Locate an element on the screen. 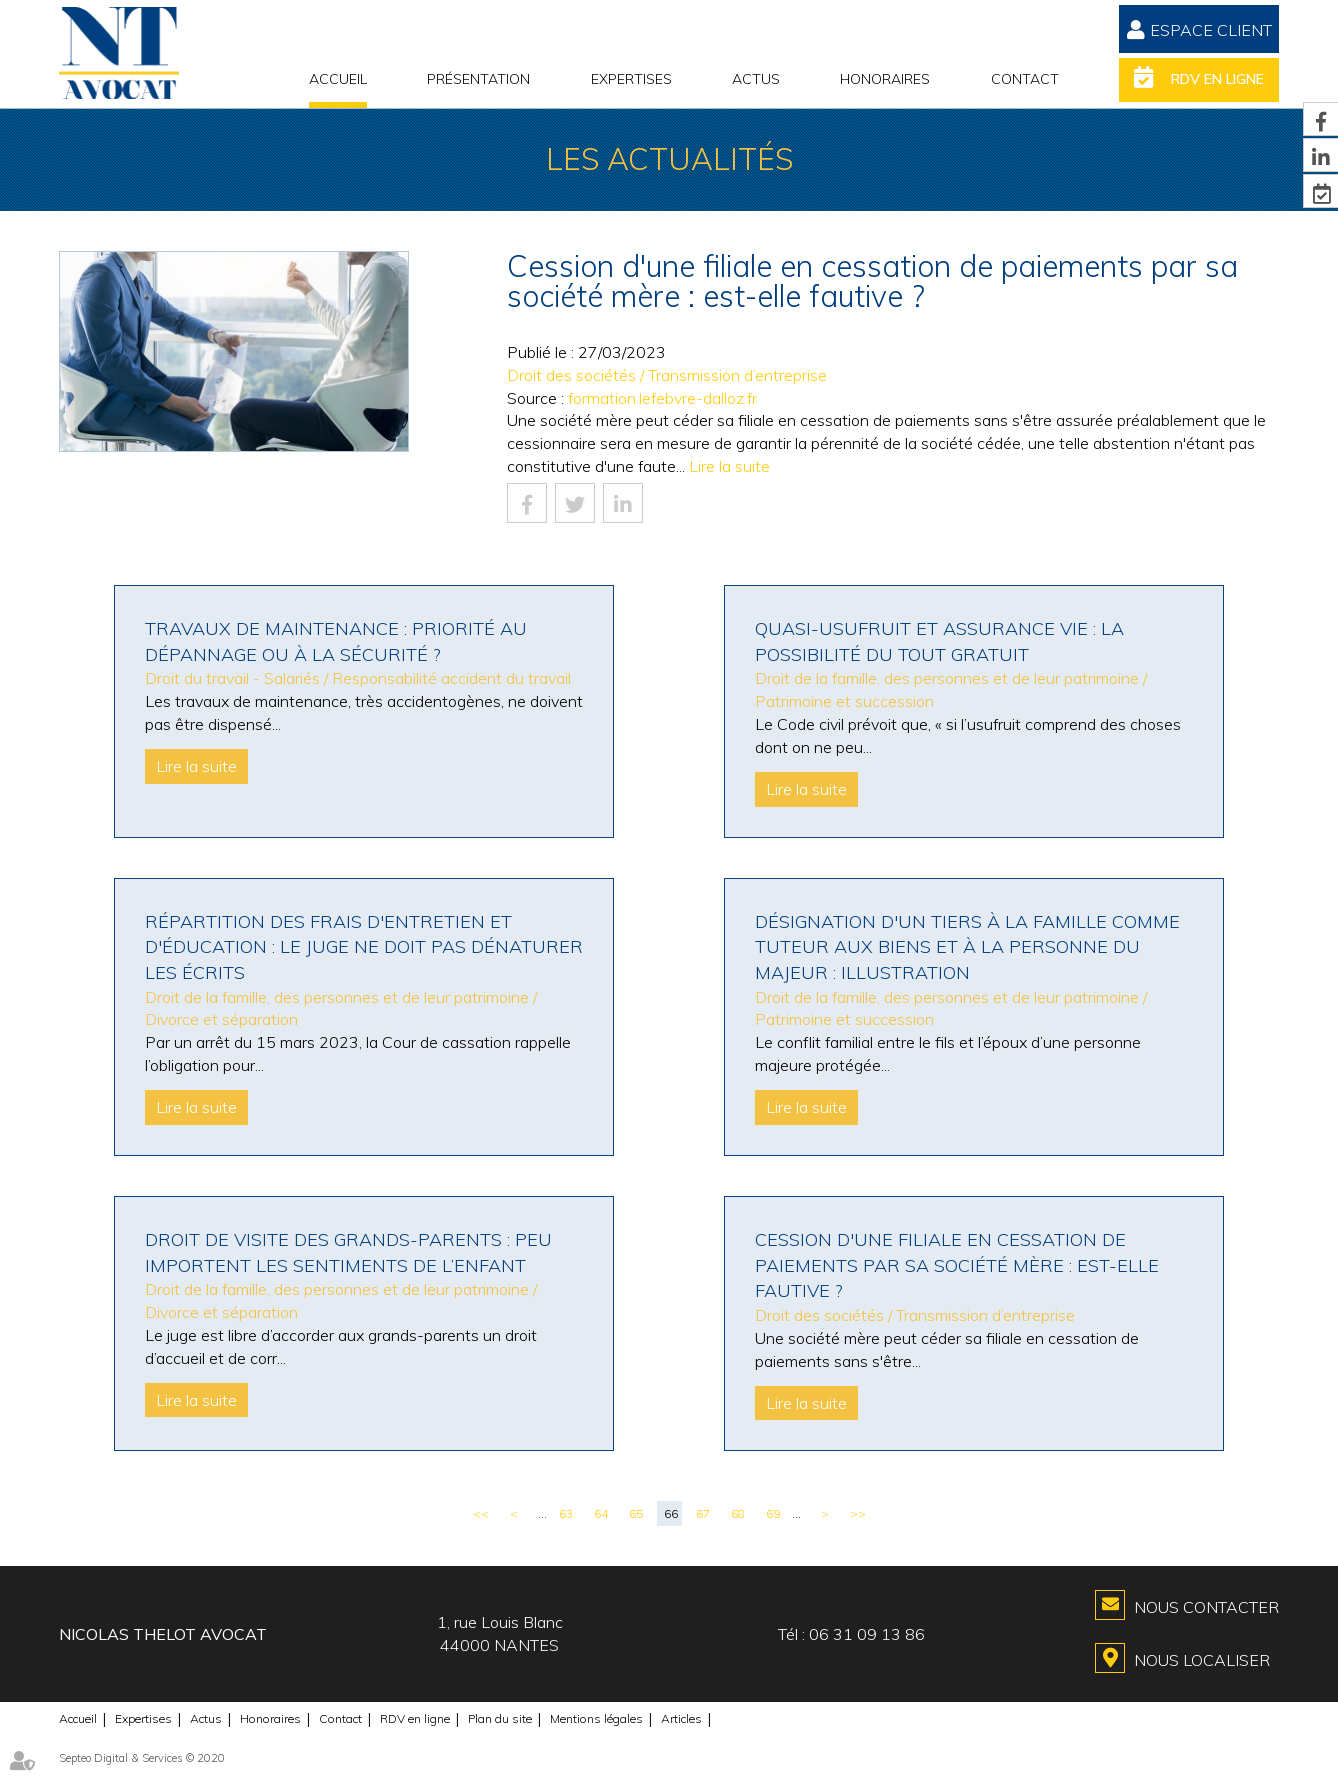 Image resolution: width=1338 pixels, height=1782 pixels. 68 is located at coordinates (738, 1513).